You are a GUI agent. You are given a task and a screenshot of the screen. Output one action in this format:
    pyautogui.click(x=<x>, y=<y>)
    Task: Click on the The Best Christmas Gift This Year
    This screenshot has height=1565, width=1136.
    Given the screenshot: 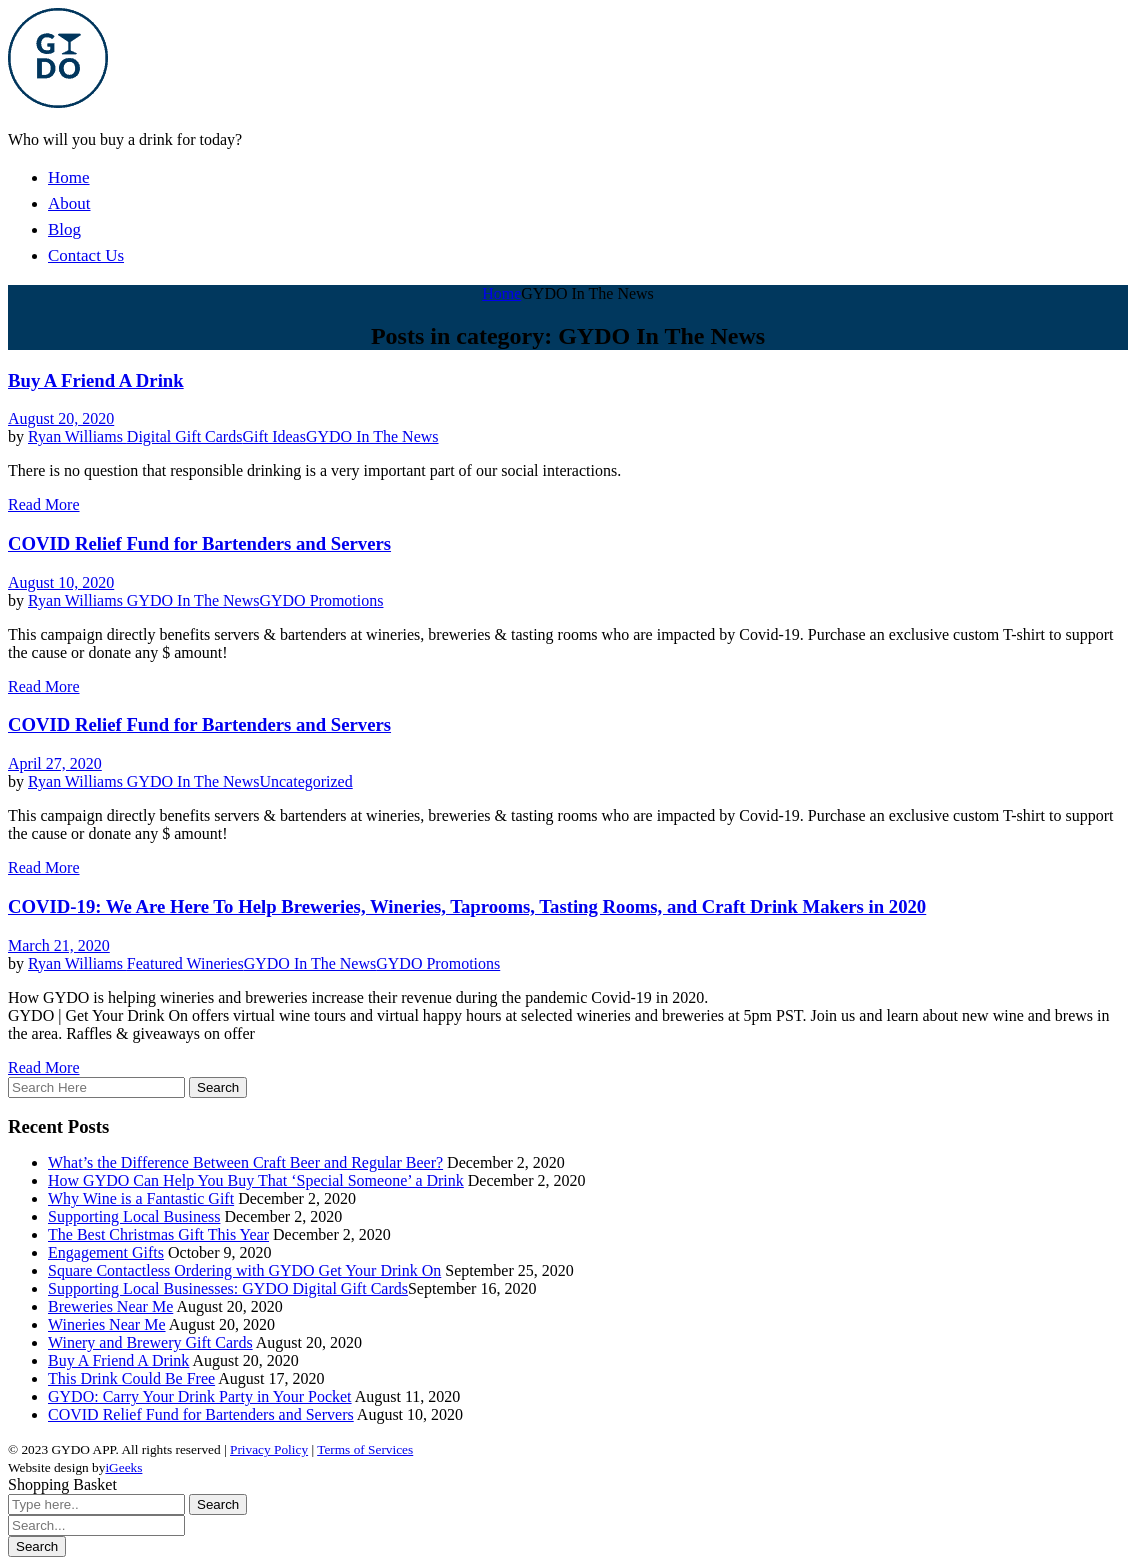 What is the action you would take?
    pyautogui.click(x=158, y=1234)
    